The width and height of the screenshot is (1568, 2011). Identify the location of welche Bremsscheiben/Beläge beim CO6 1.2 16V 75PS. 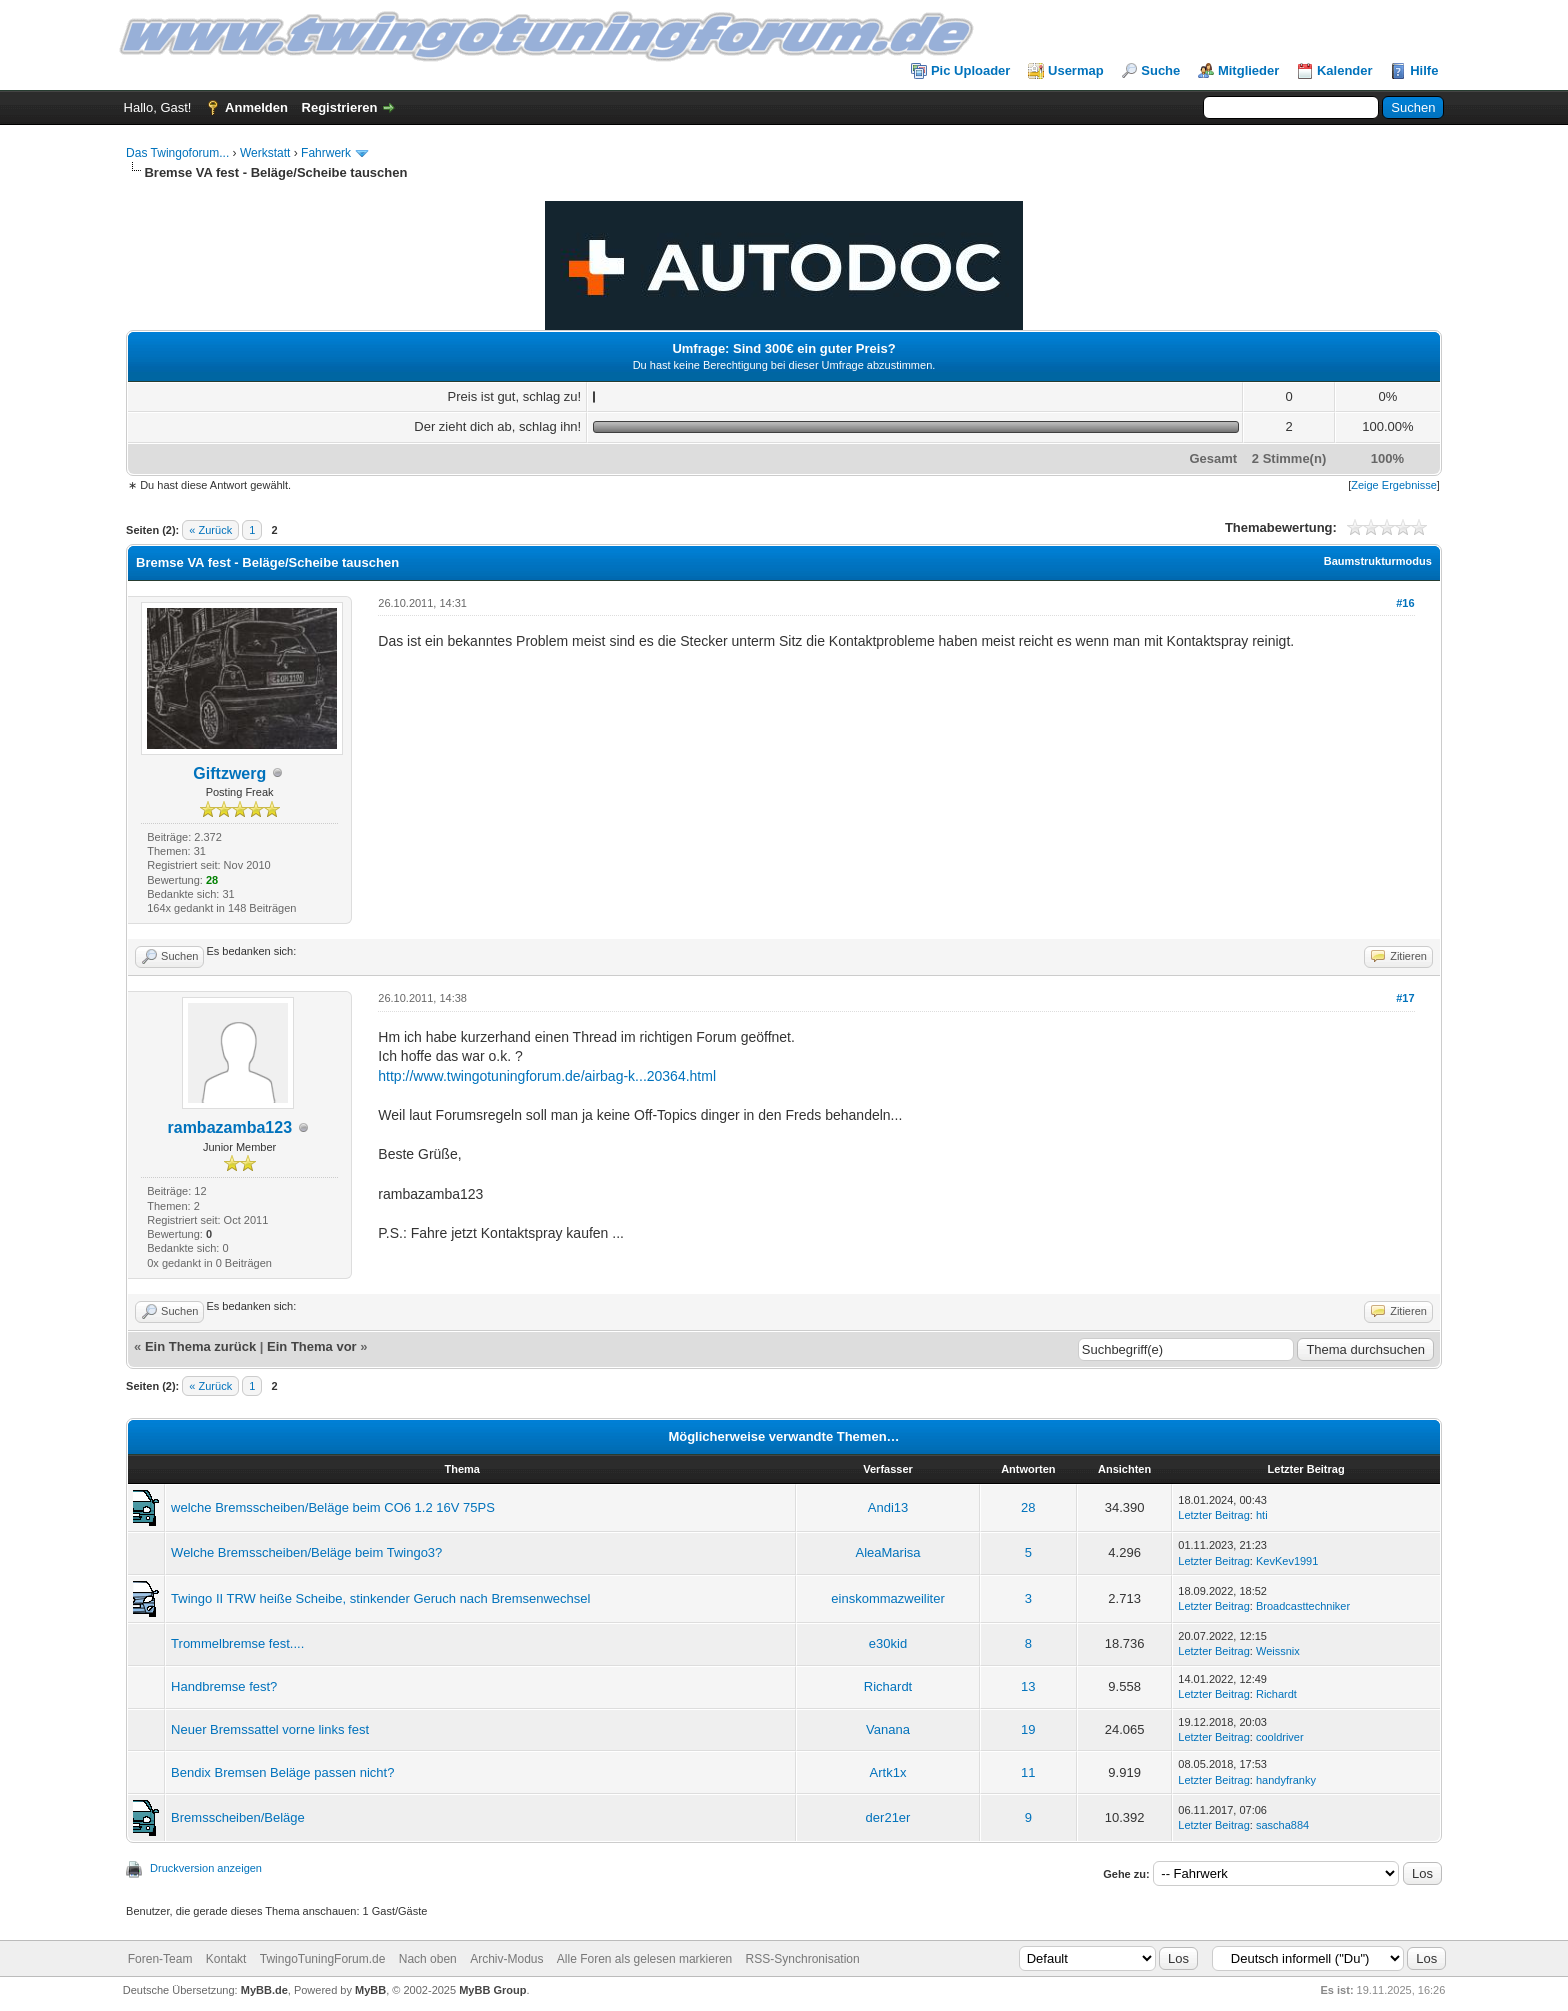
(333, 1507).